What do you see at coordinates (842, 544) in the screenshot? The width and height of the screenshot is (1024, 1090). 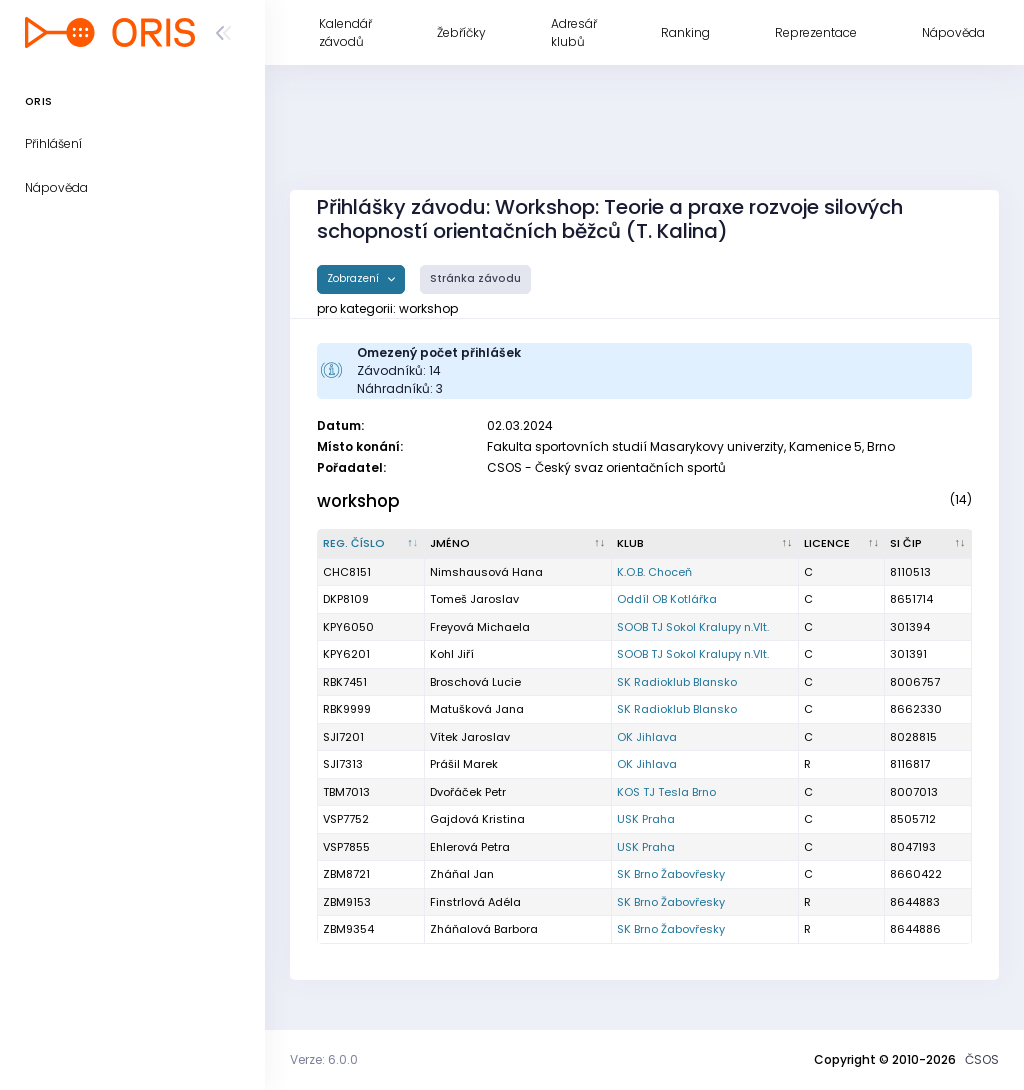 I see `[Licence : kliknout pro setřídění vzestupně]` at bounding box center [842, 544].